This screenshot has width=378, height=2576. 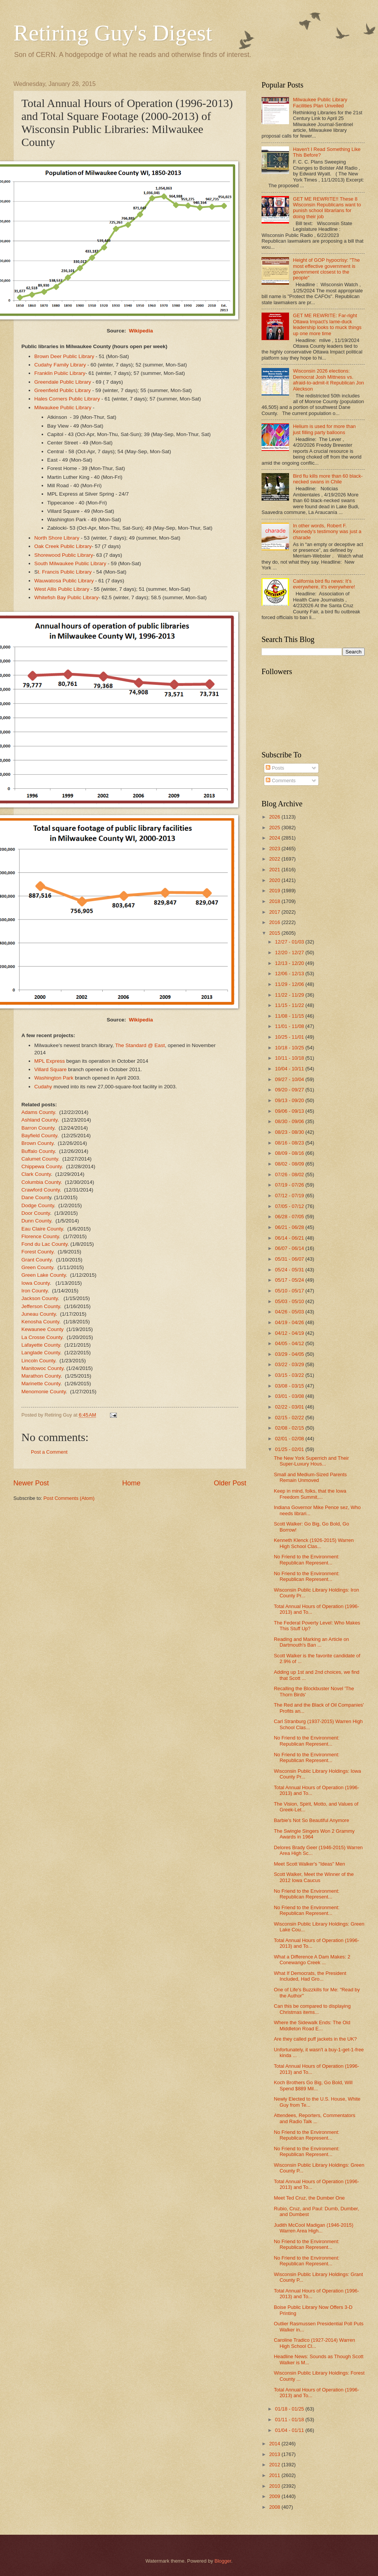 I want to click on Judith McCool Madigan (1946-2015) Warren Area High..., so click(x=313, y=2228).